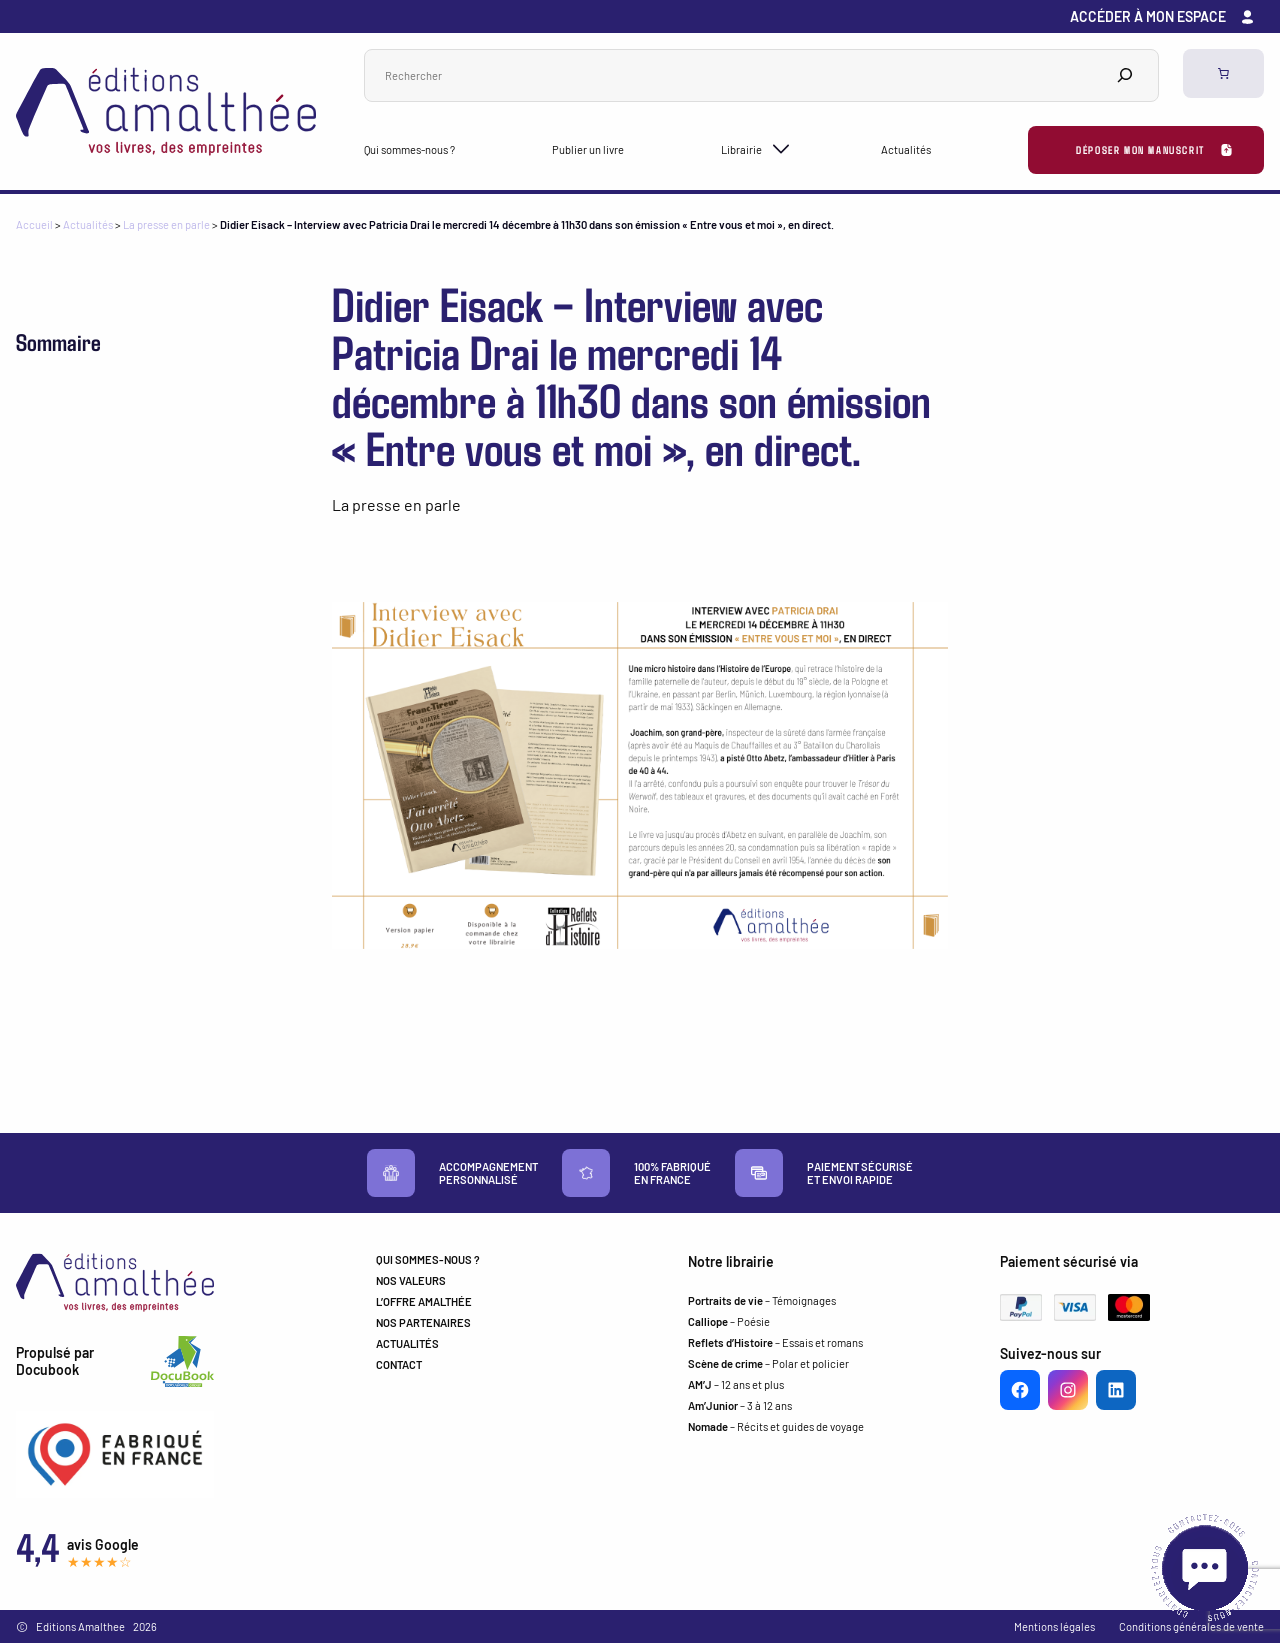 This screenshot has width=1280, height=1643. What do you see at coordinates (768, 1363) in the screenshot?
I see `– Polar et policier` at bounding box center [768, 1363].